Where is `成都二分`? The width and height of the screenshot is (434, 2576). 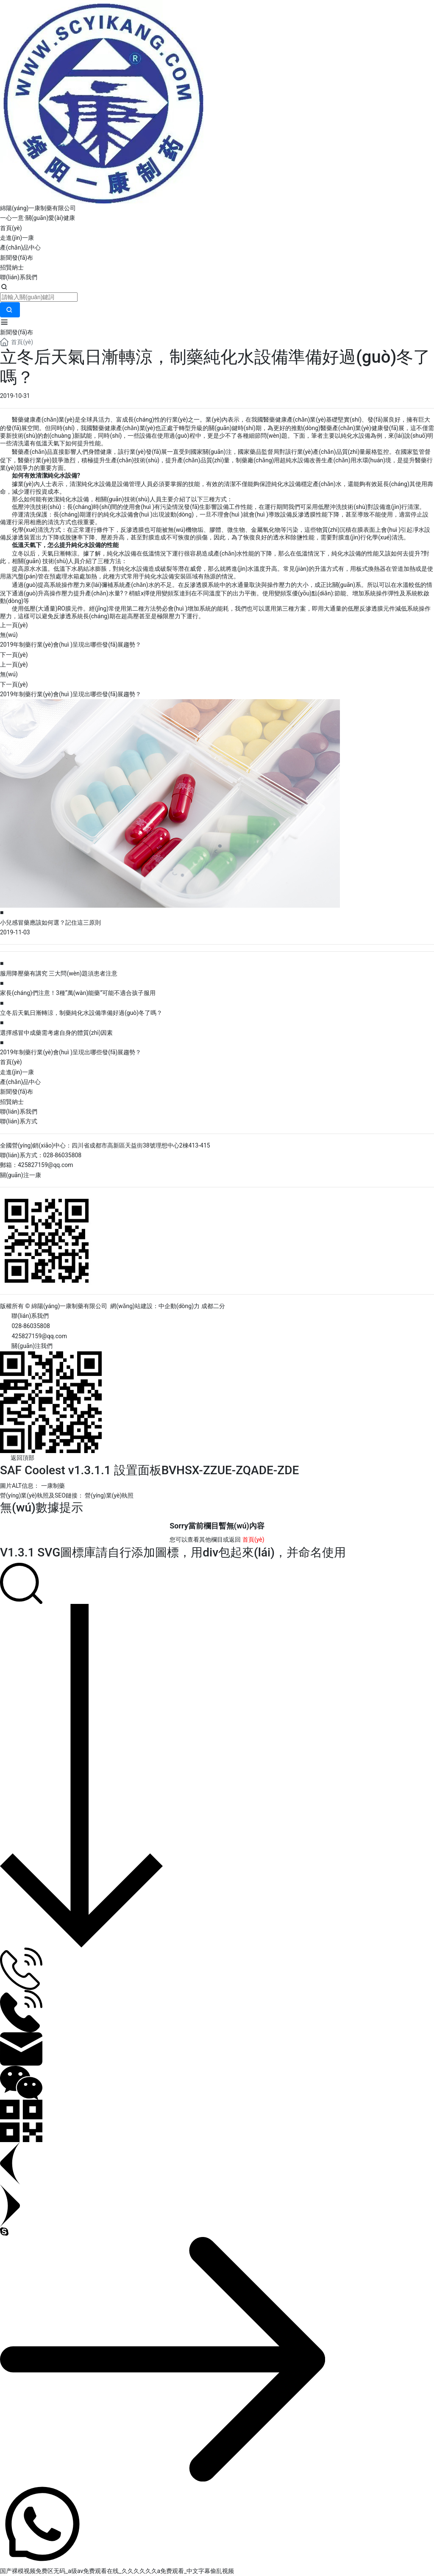 成都二分 is located at coordinates (213, 1306).